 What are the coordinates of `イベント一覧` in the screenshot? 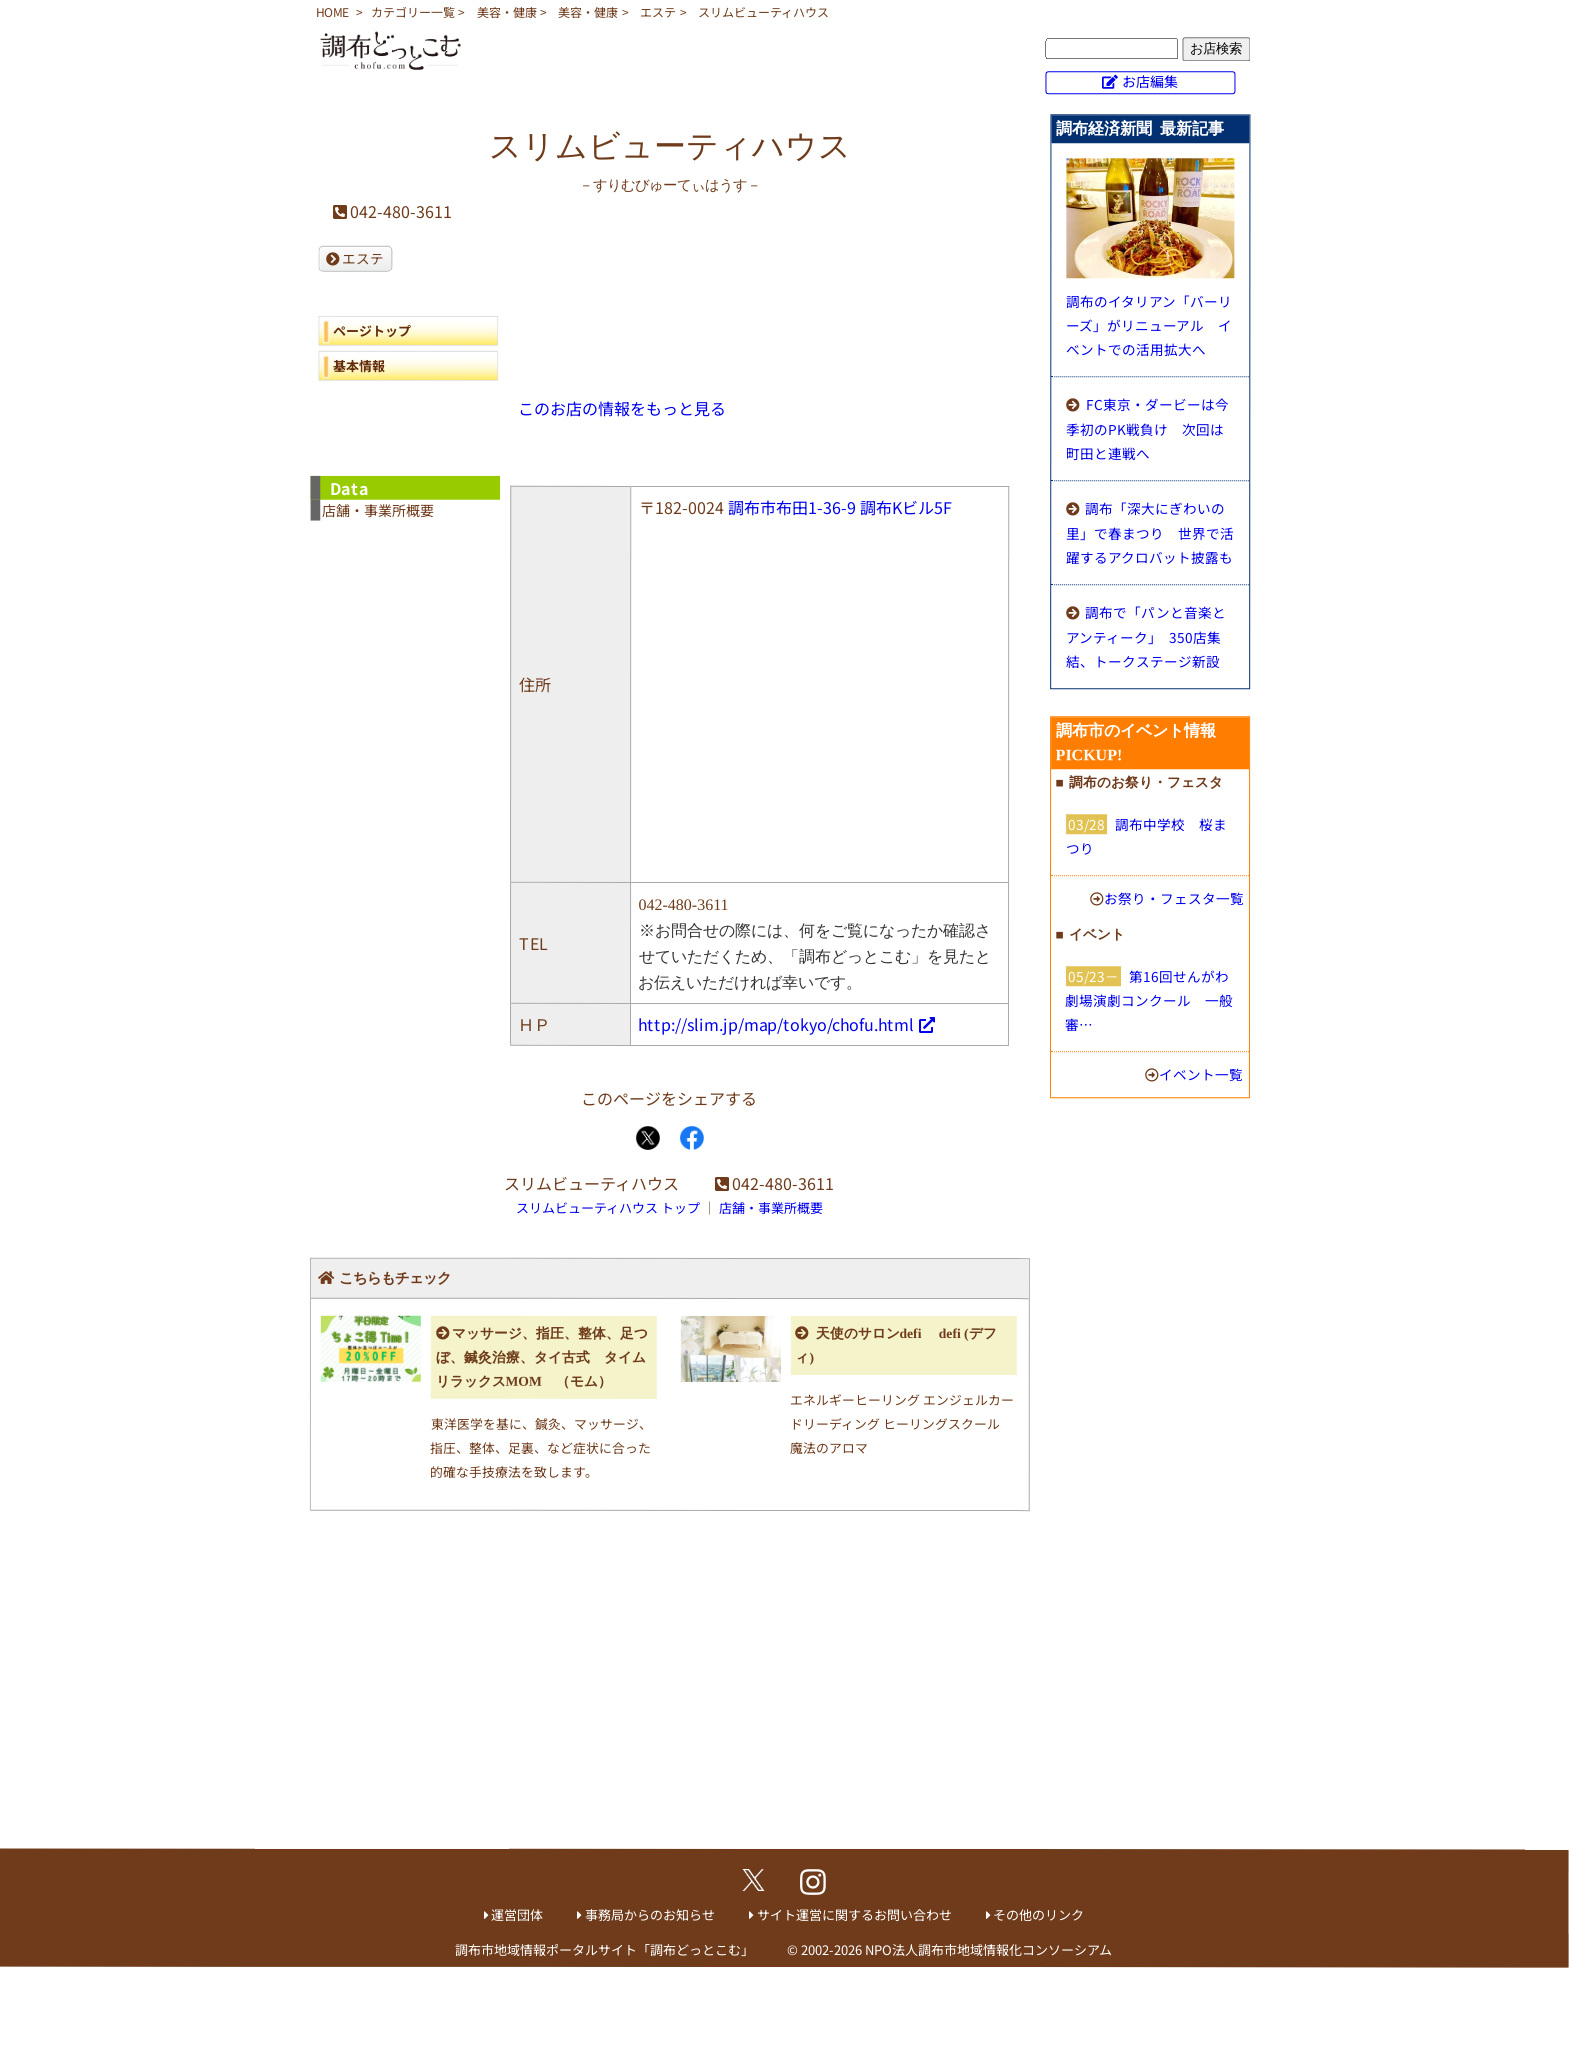 It's located at (1201, 1074).